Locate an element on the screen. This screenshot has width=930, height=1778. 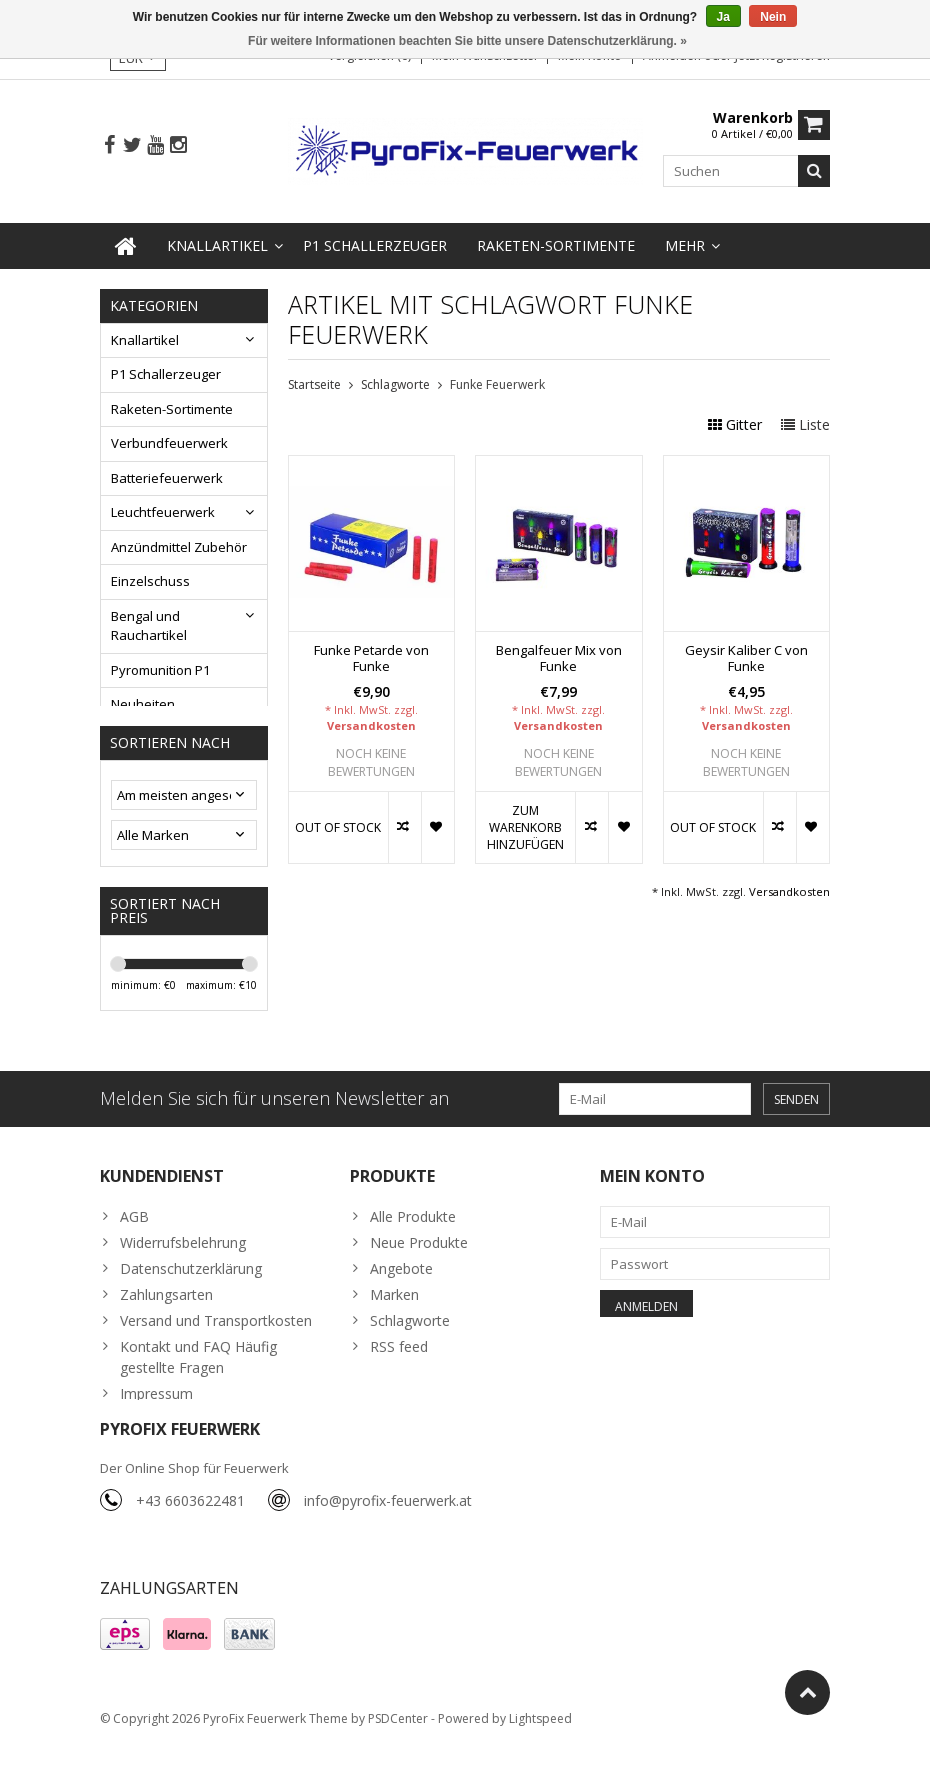
Knallartikel is located at coordinates (217, 241).